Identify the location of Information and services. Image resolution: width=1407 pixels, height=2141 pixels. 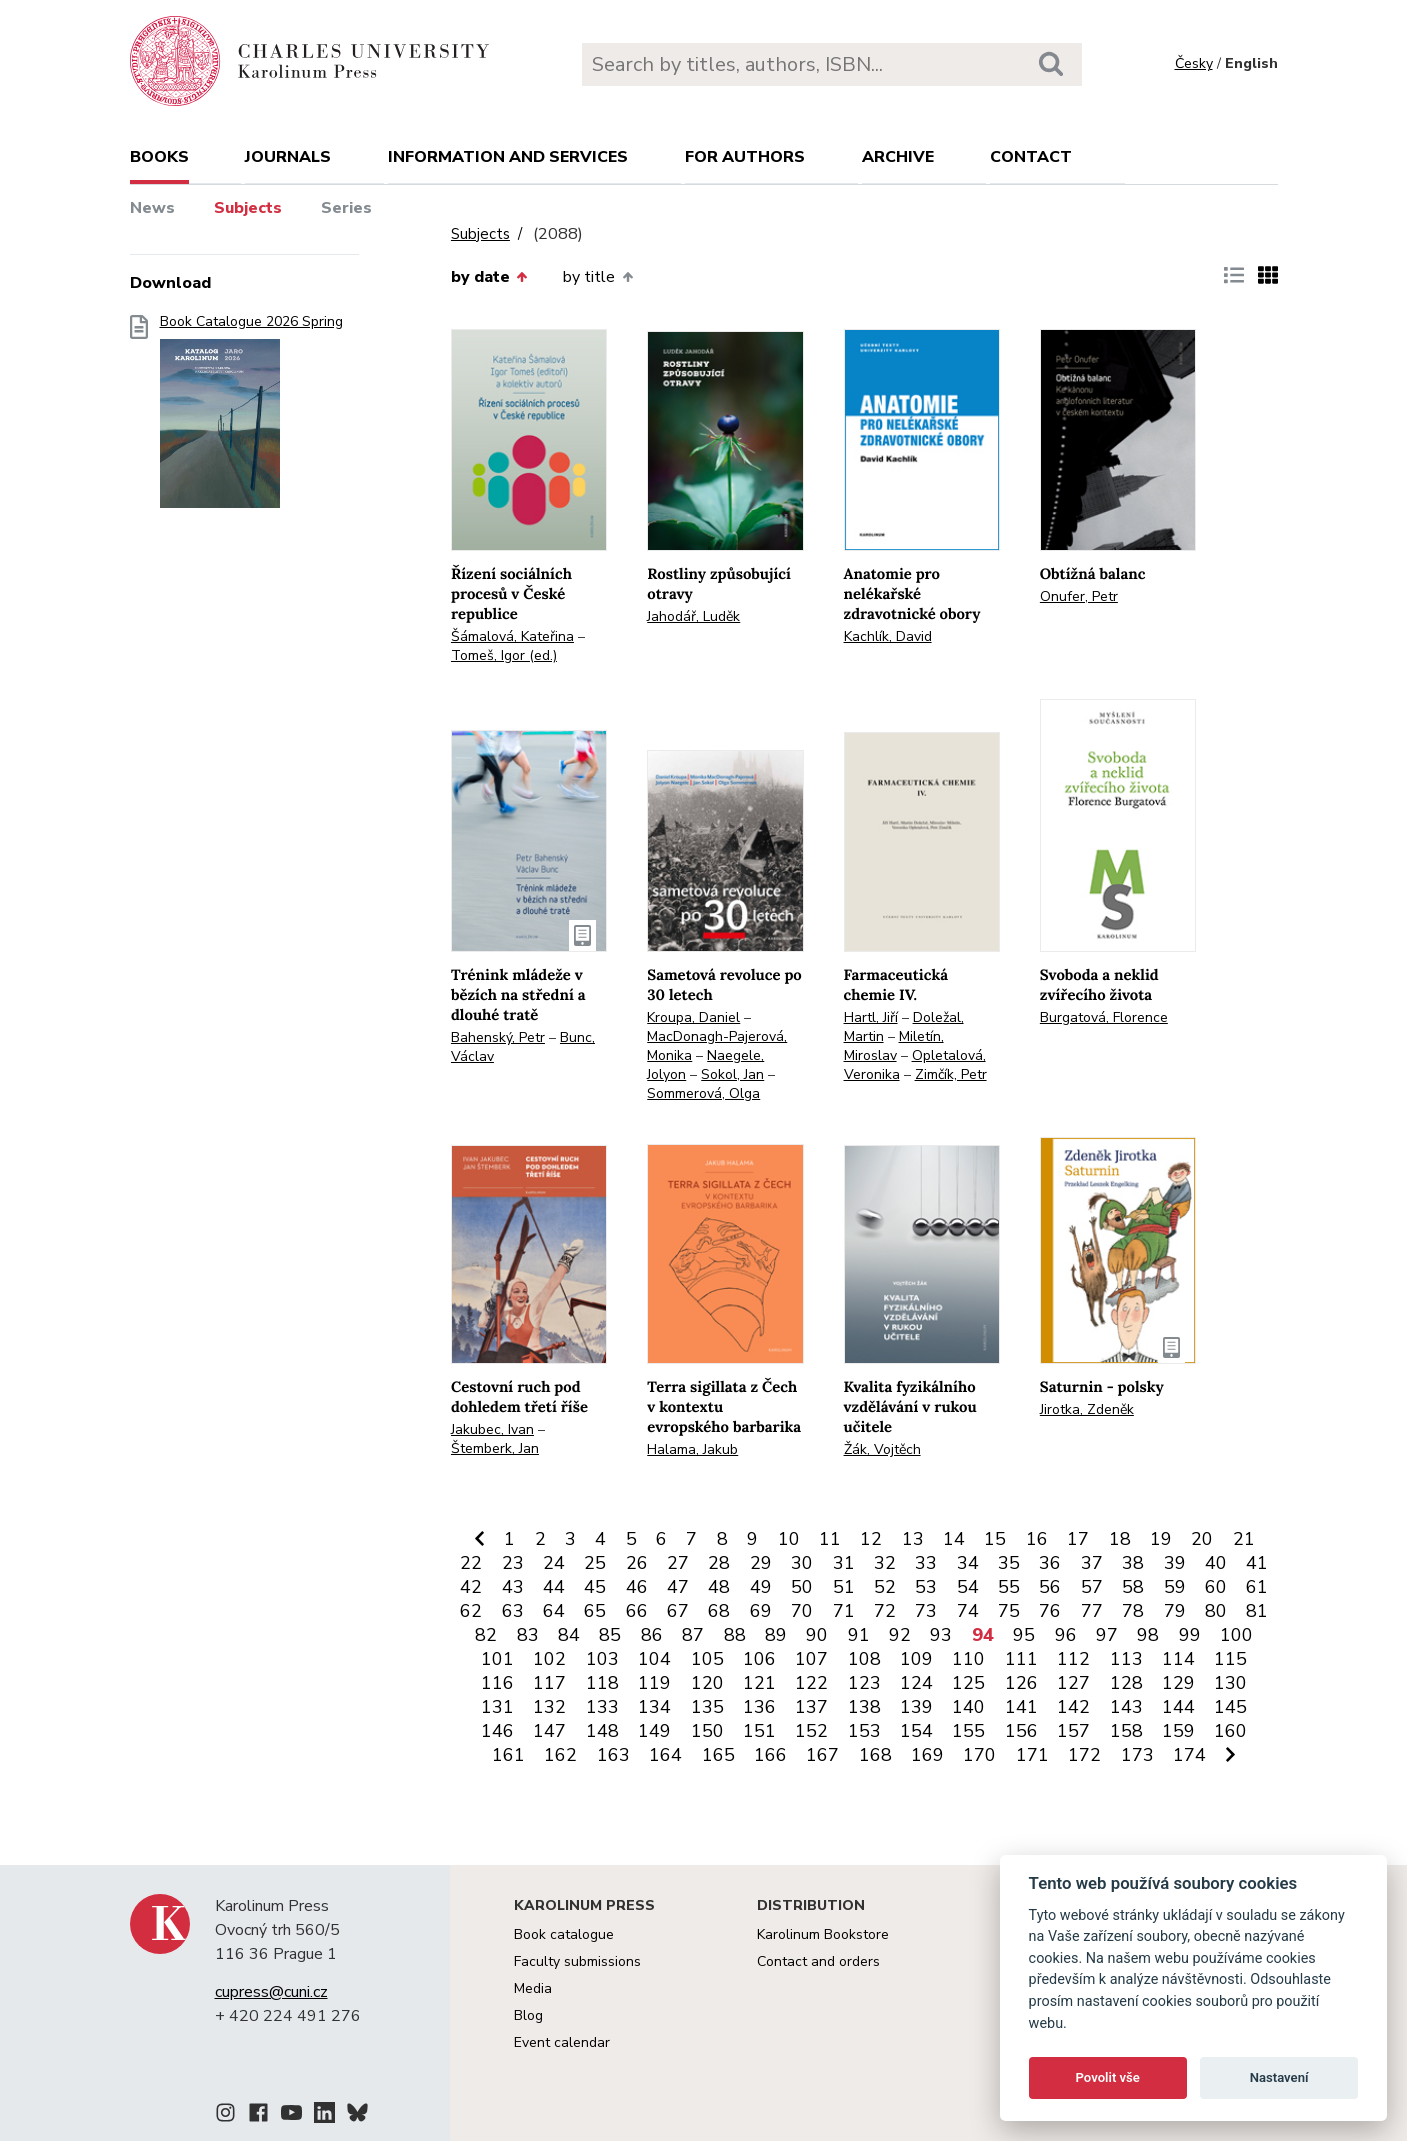
(508, 157).